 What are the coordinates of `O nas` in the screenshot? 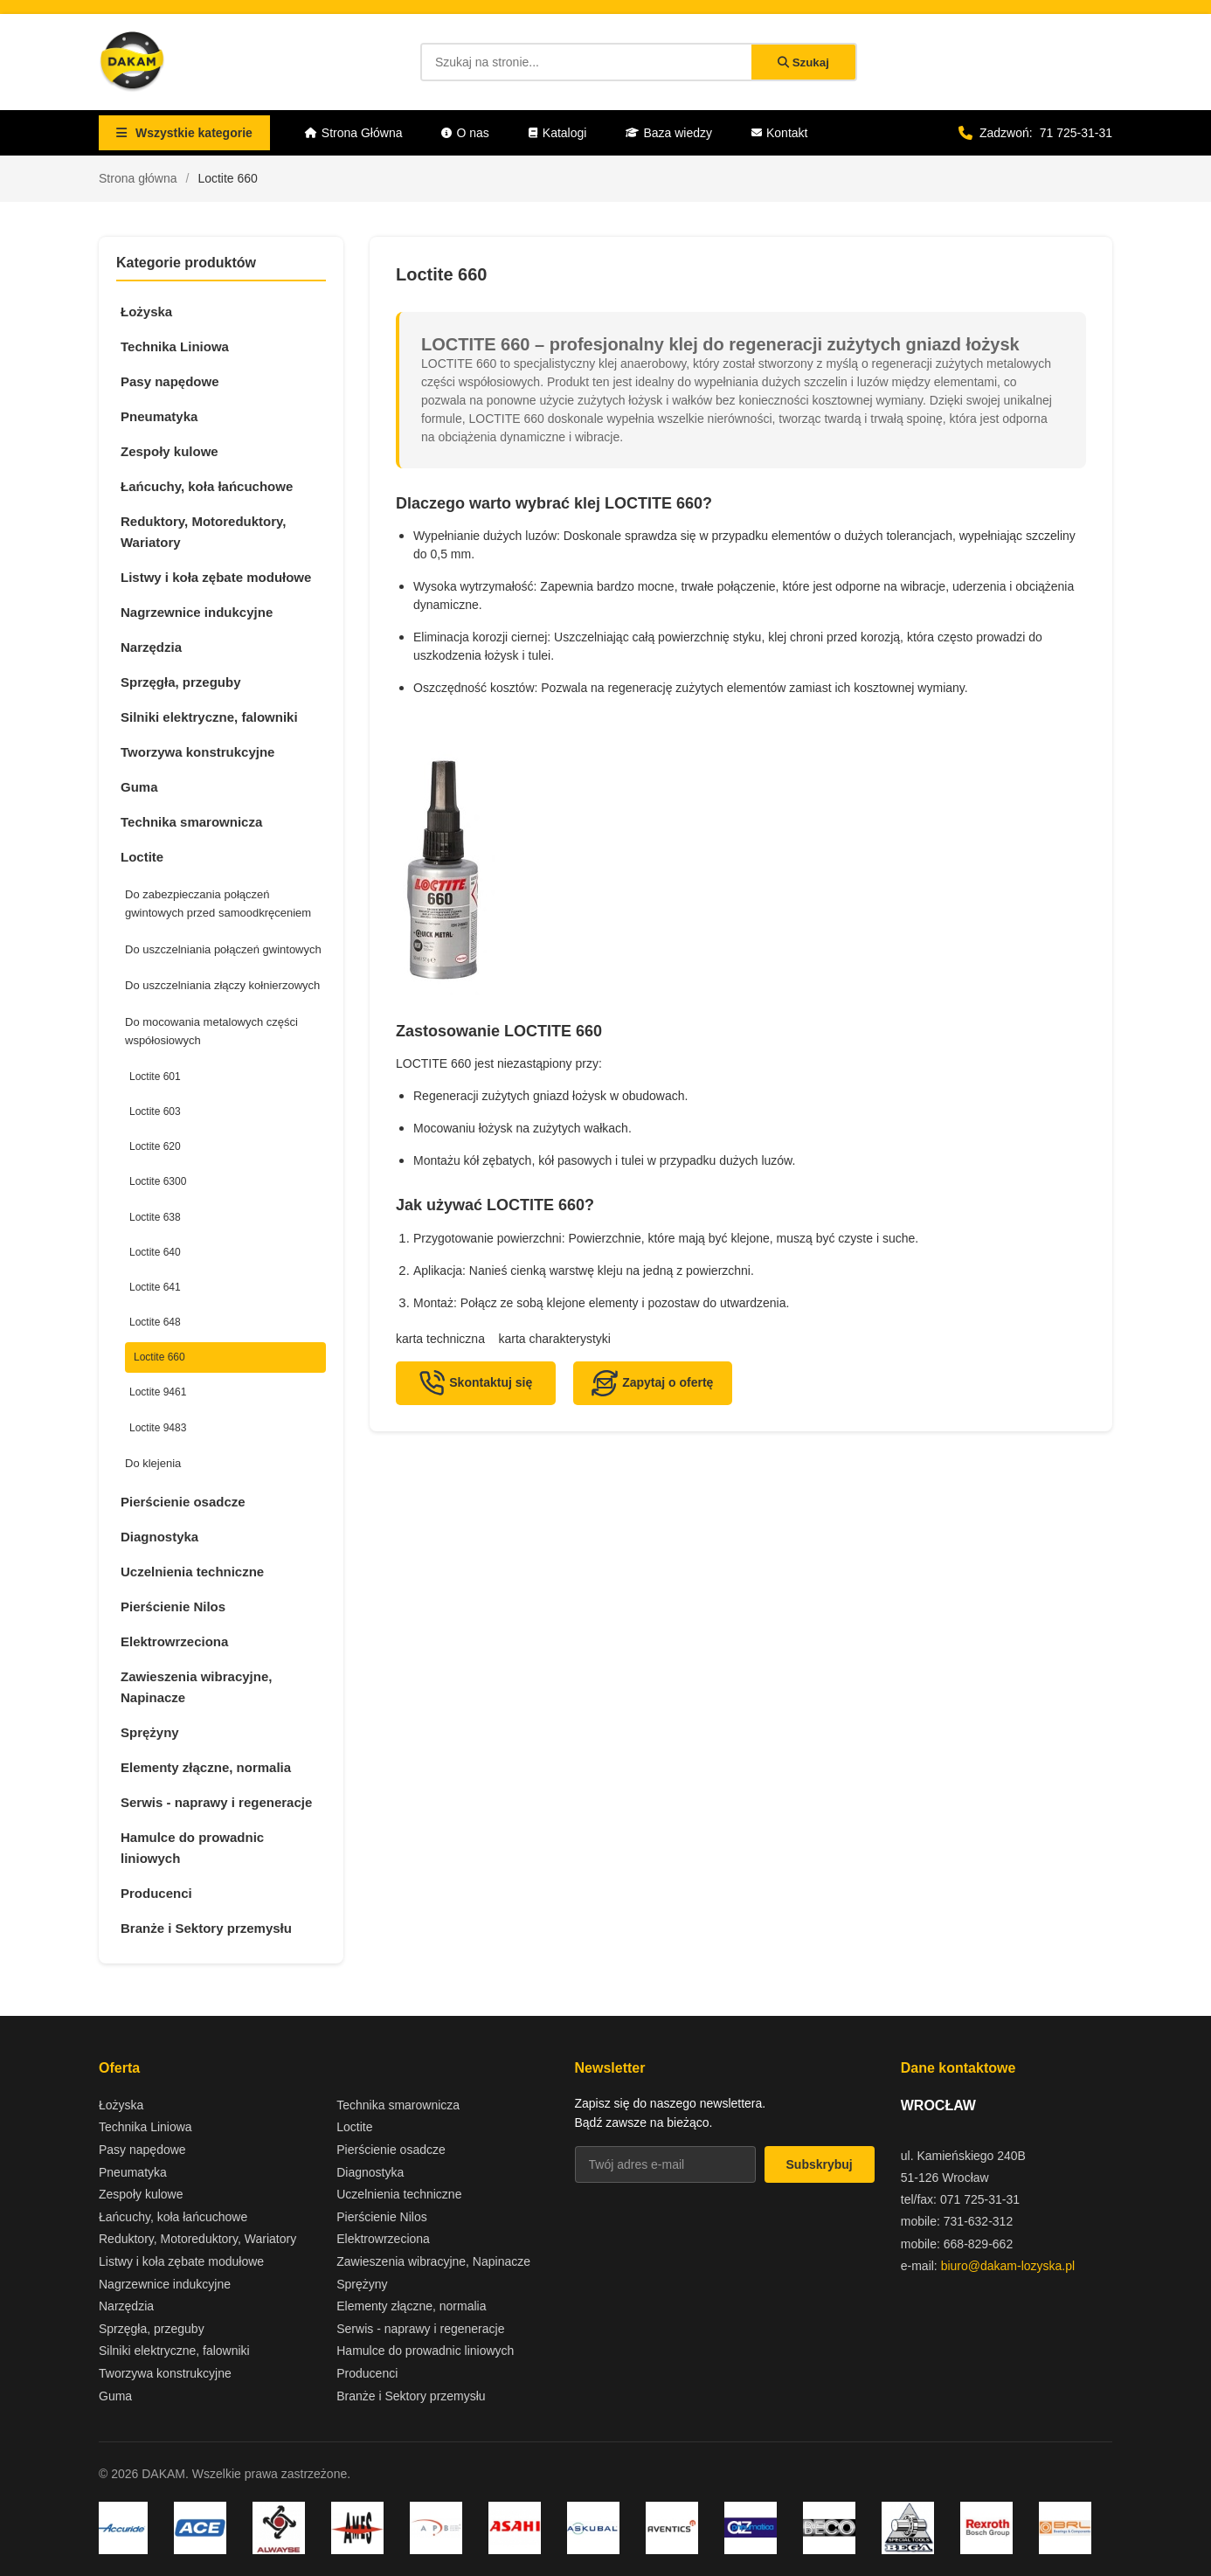 It's located at (464, 133).